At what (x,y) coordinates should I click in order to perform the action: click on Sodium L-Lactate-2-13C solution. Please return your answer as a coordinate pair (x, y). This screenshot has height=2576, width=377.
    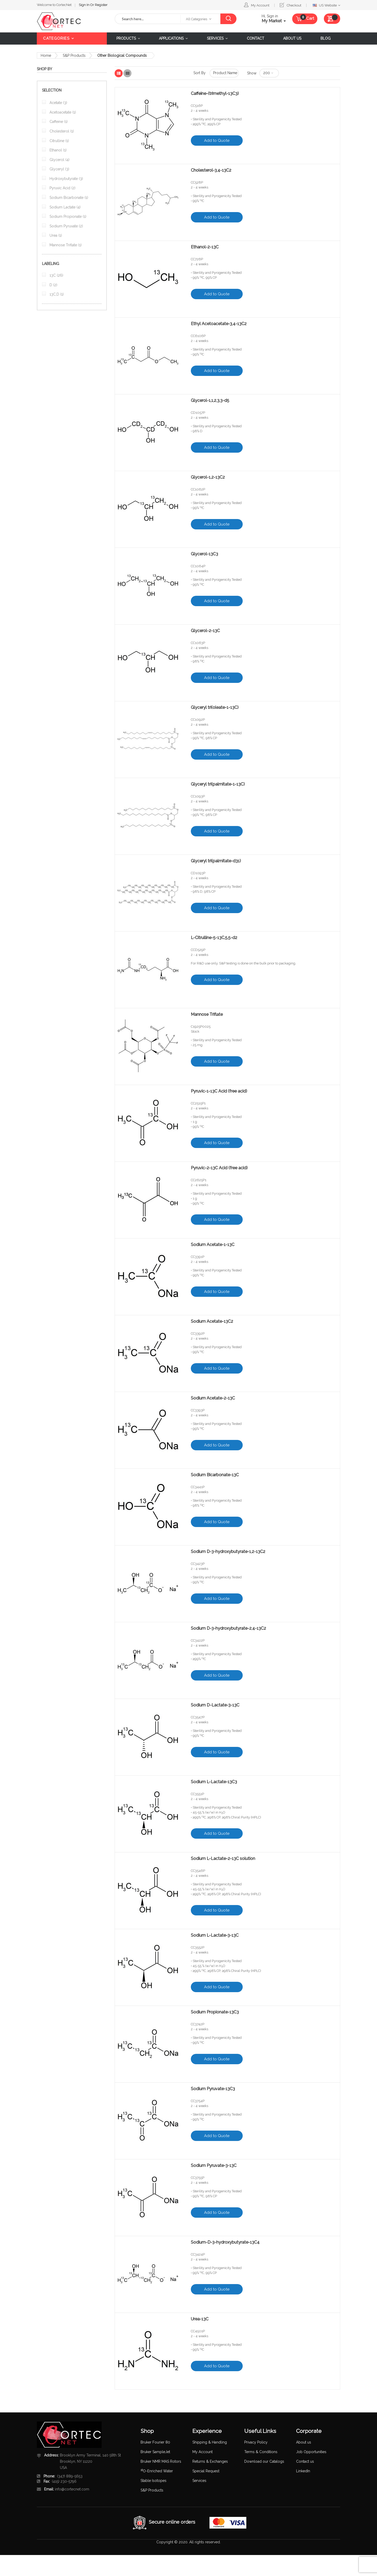
    Looking at the image, I should click on (223, 1858).